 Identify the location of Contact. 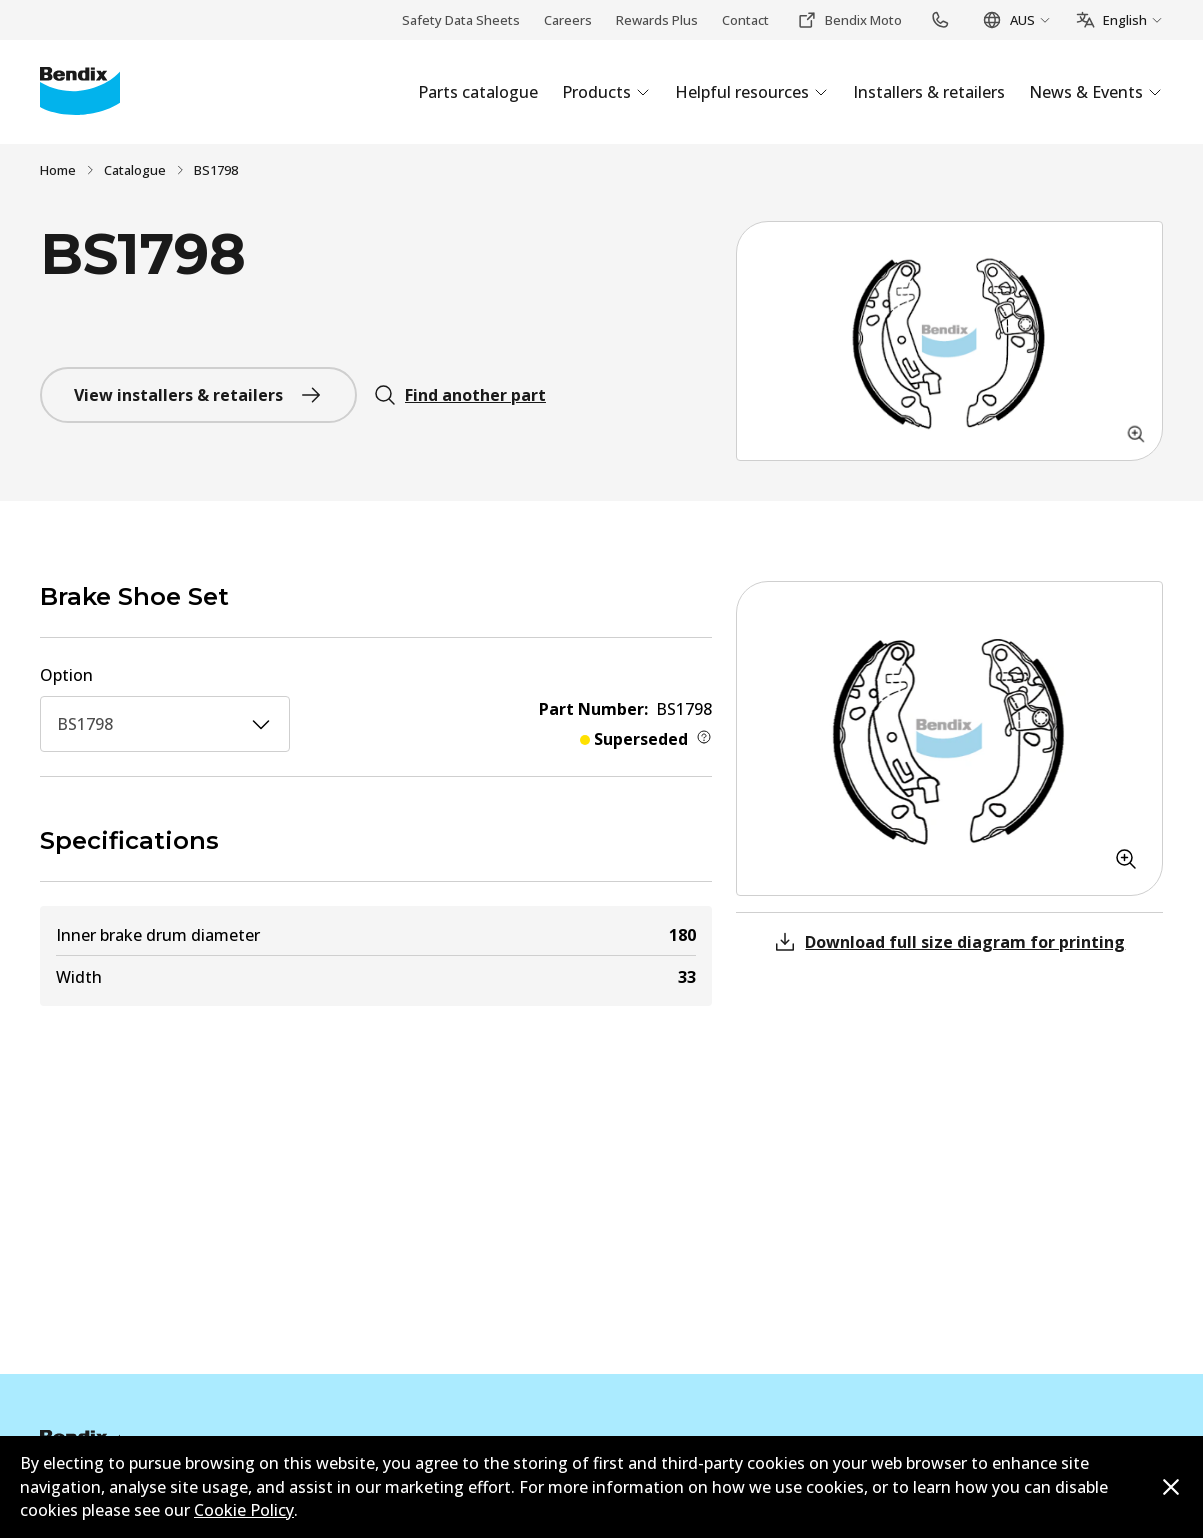
(745, 20).